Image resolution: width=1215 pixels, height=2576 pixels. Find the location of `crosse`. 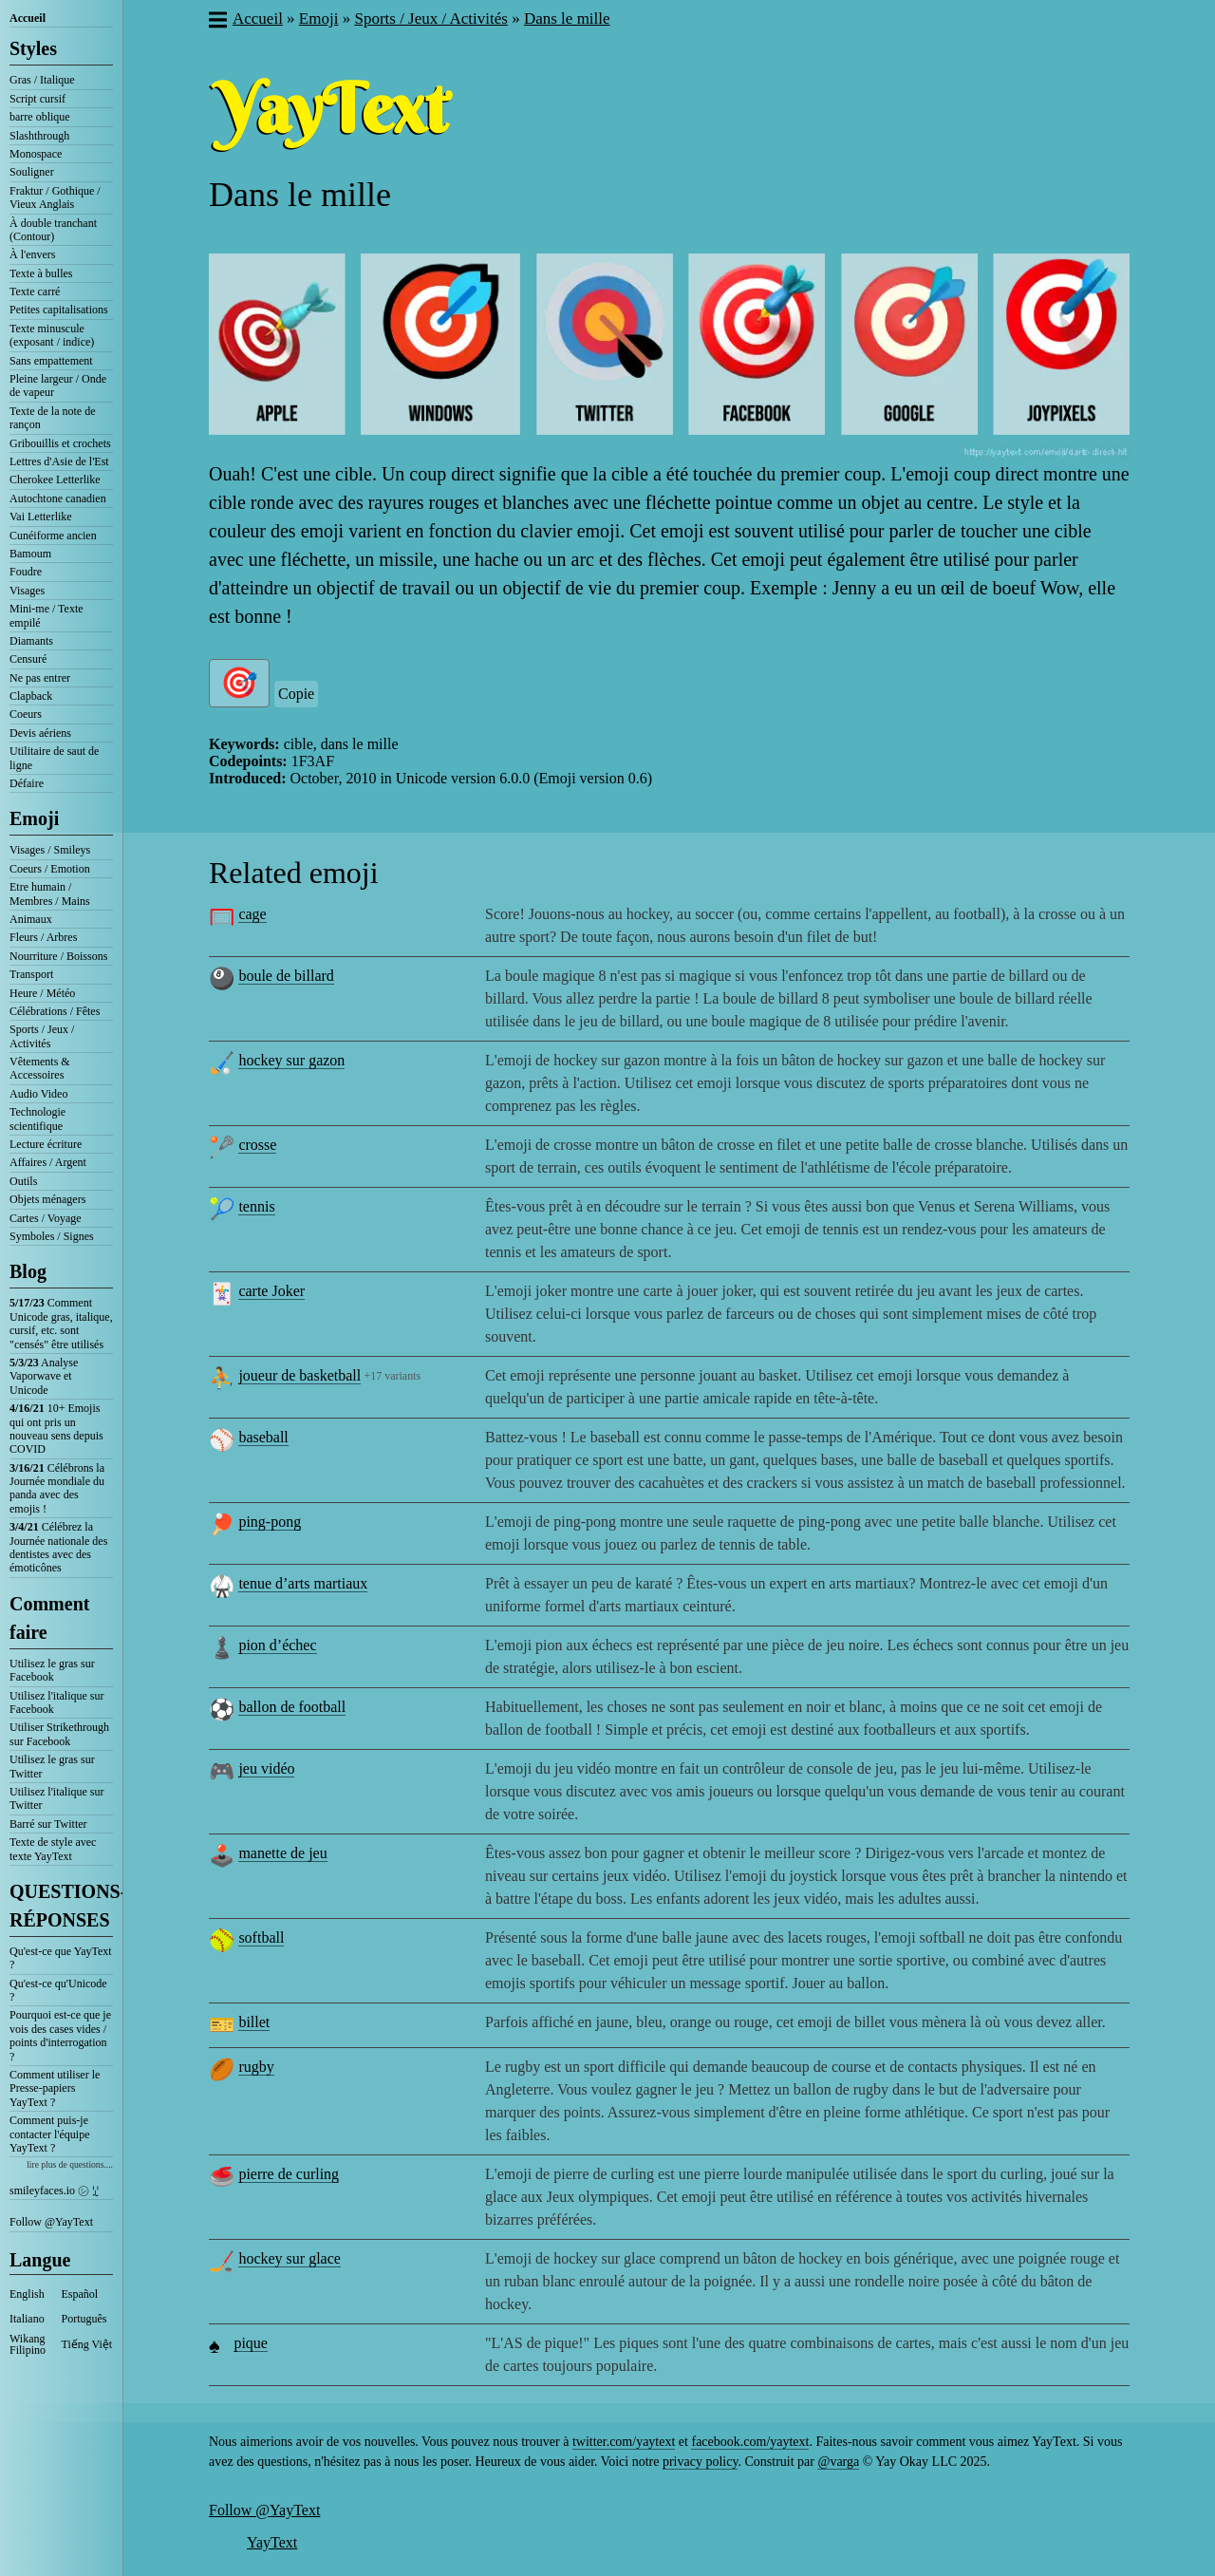

crosse is located at coordinates (257, 1145).